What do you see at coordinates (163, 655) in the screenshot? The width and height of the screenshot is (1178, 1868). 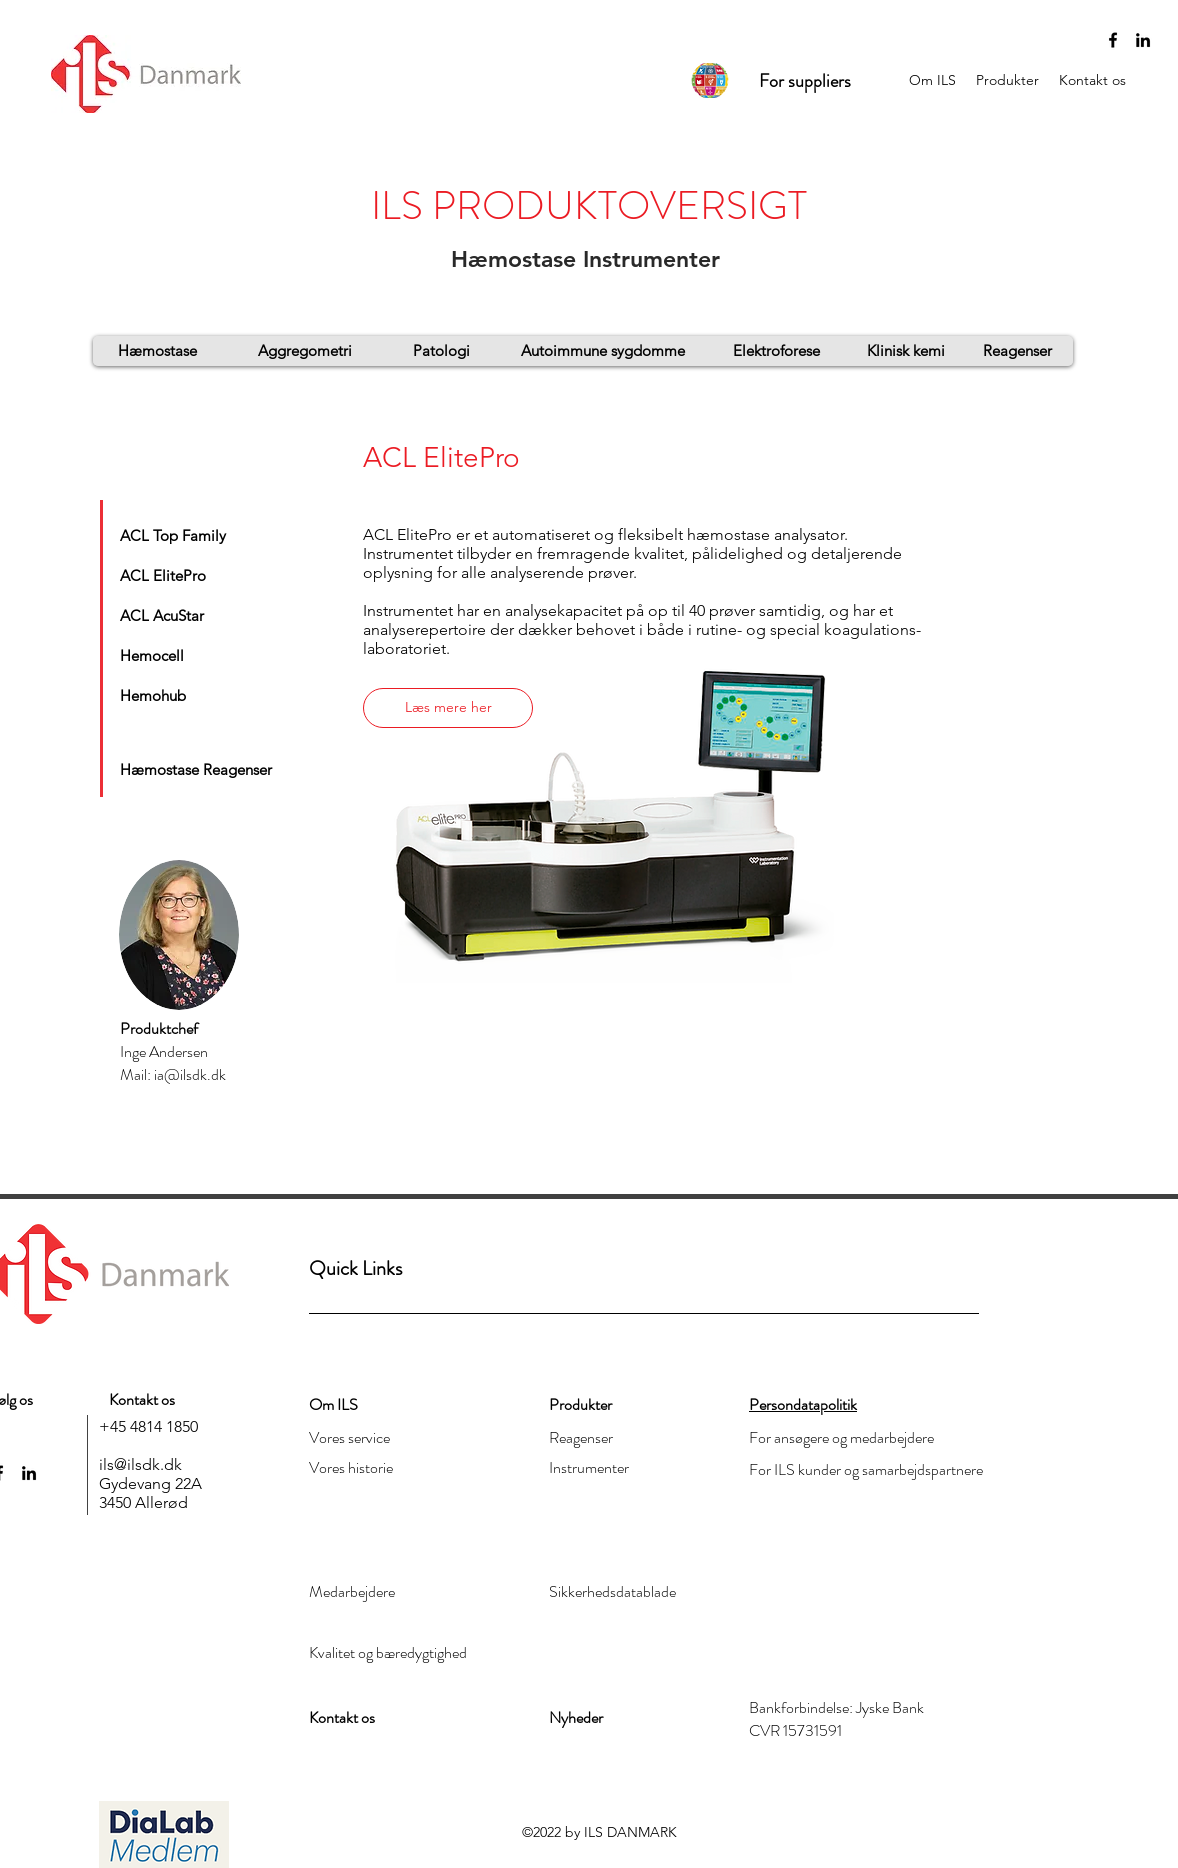 I see `[Hemocell]` at bounding box center [163, 655].